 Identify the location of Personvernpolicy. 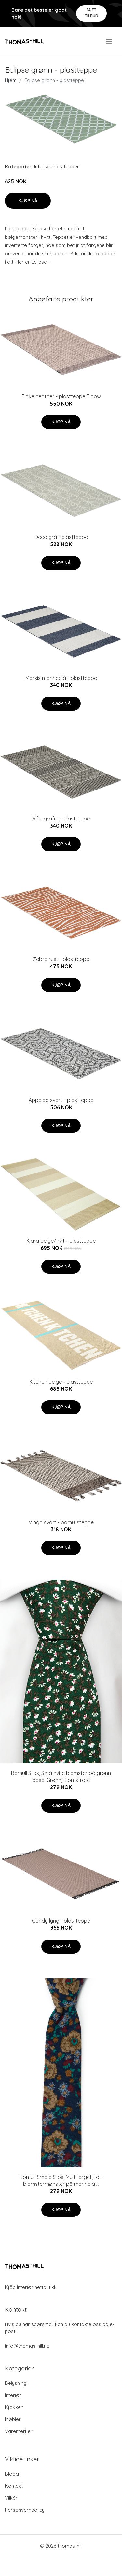
(25, 2510).